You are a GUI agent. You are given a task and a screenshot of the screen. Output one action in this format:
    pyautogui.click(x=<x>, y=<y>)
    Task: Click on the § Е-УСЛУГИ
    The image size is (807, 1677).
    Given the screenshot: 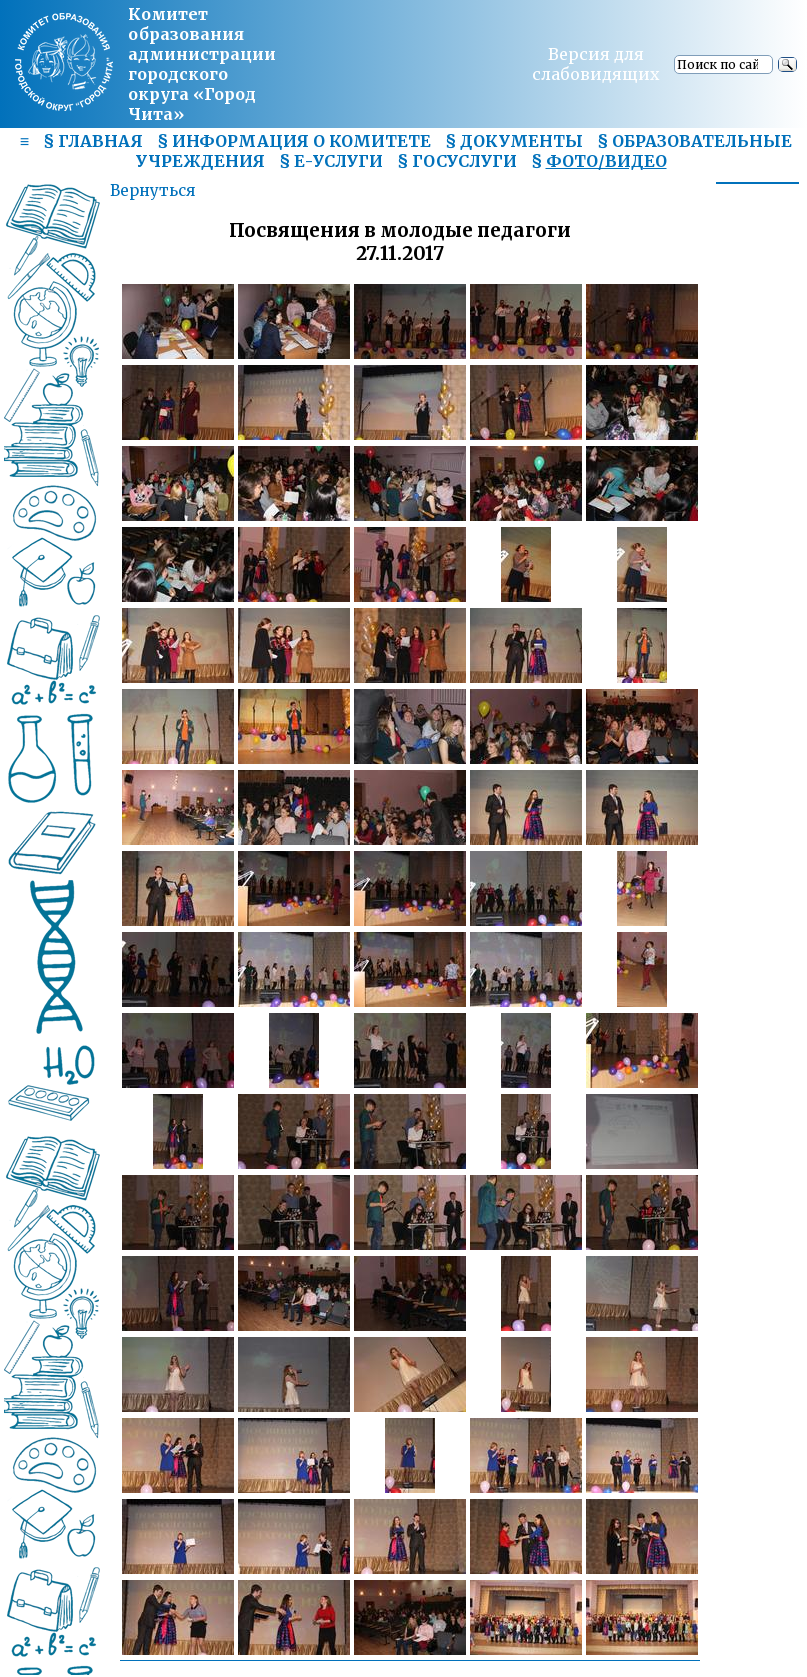 What is the action you would take?
    pyautogui.click(x=331, y=161)
    